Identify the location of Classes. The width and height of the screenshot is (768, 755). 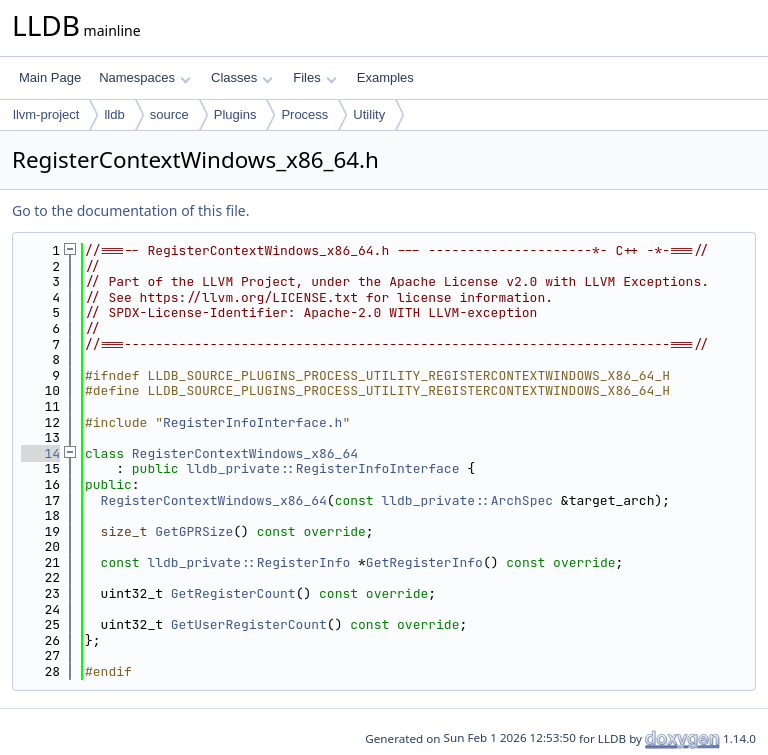
(242, 77).